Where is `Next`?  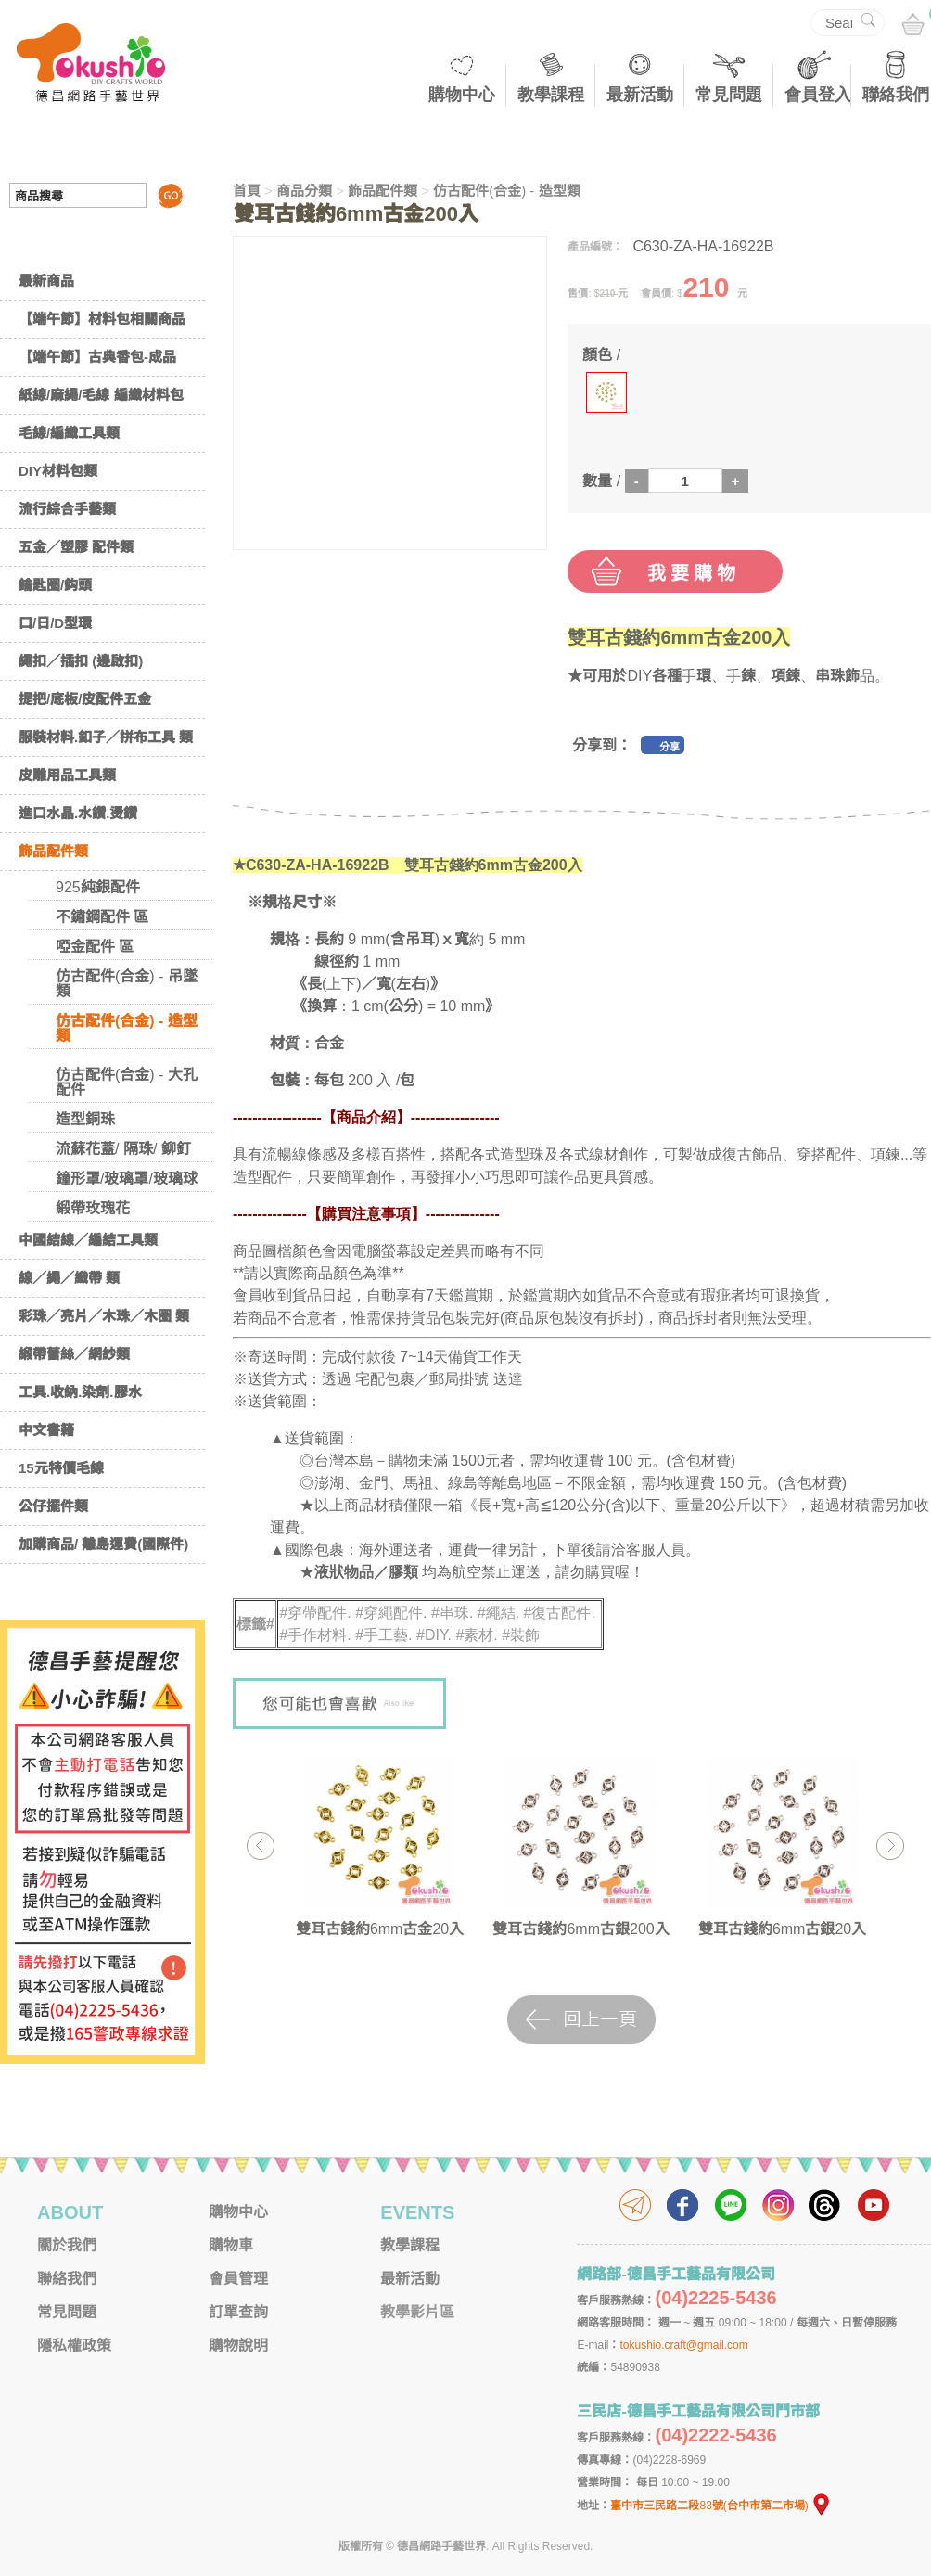
Next is located at coordinates (890, 1845).